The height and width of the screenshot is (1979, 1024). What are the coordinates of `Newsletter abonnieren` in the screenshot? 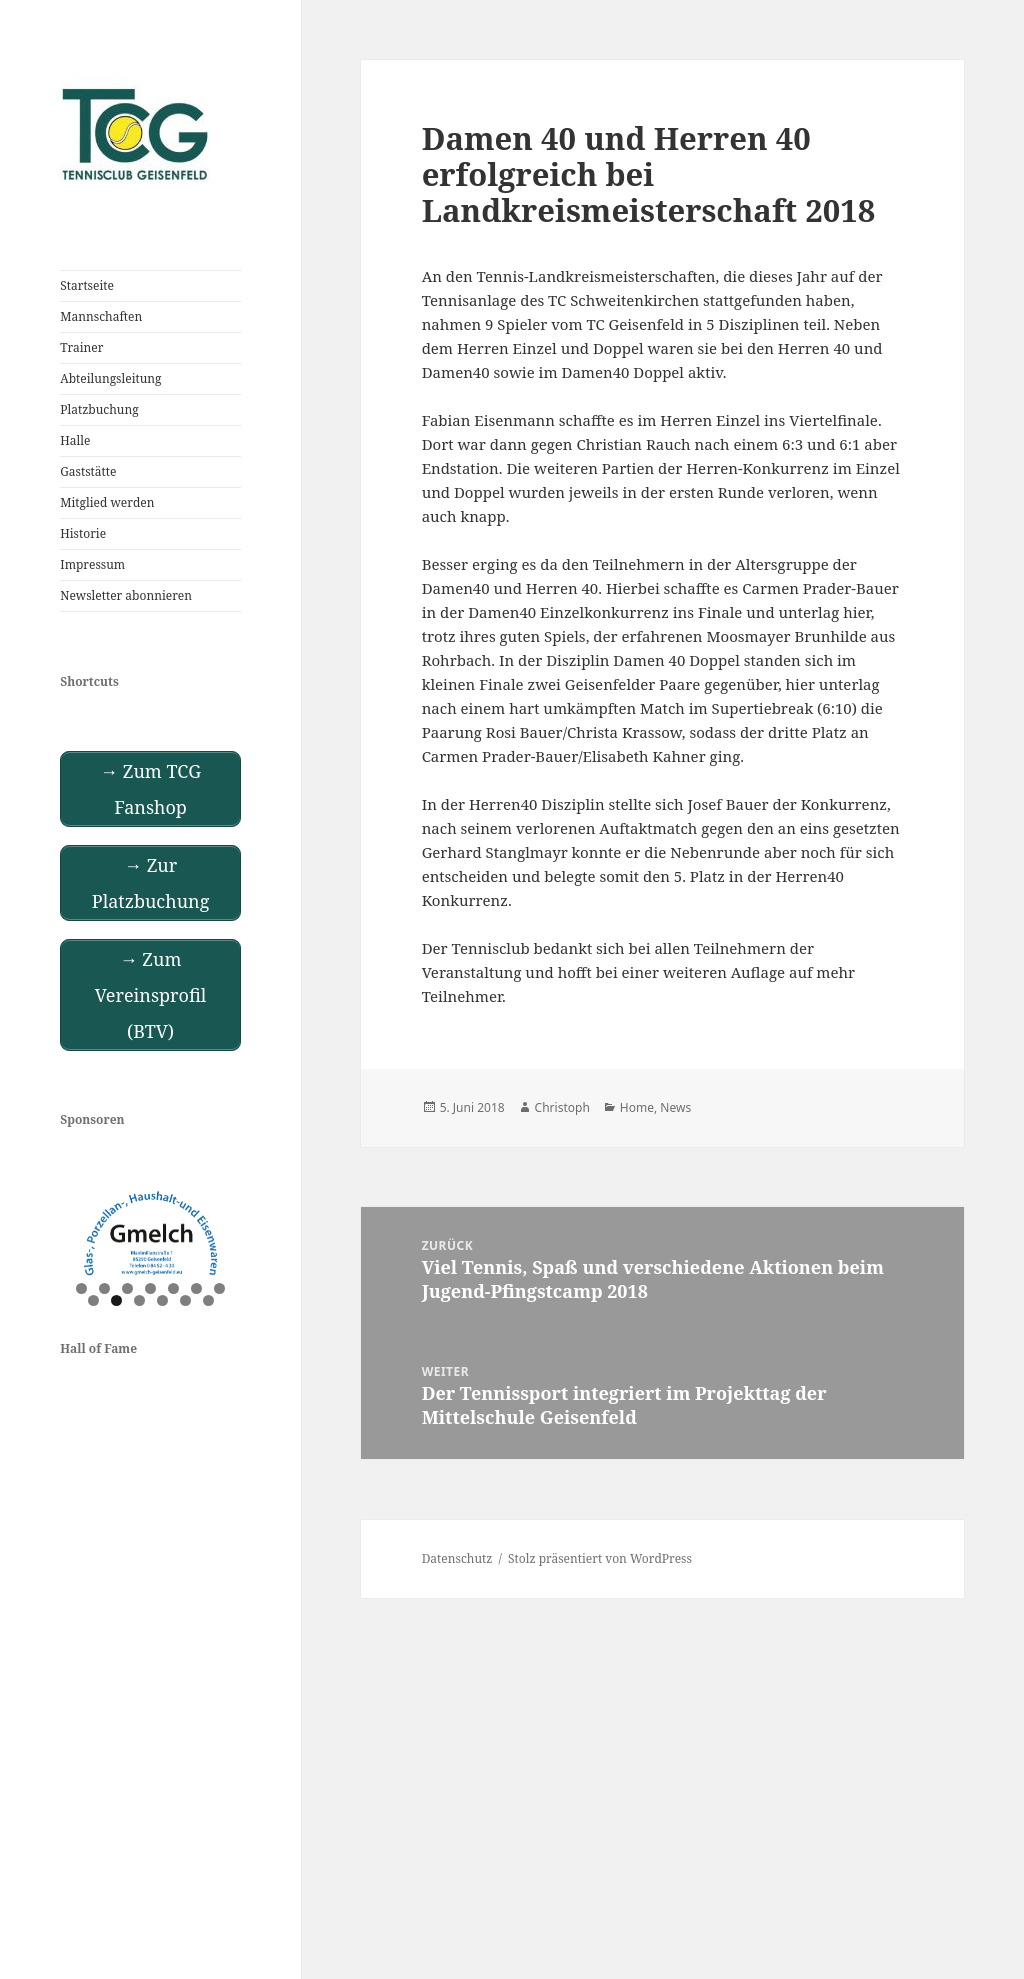 It's located at (126, 595).